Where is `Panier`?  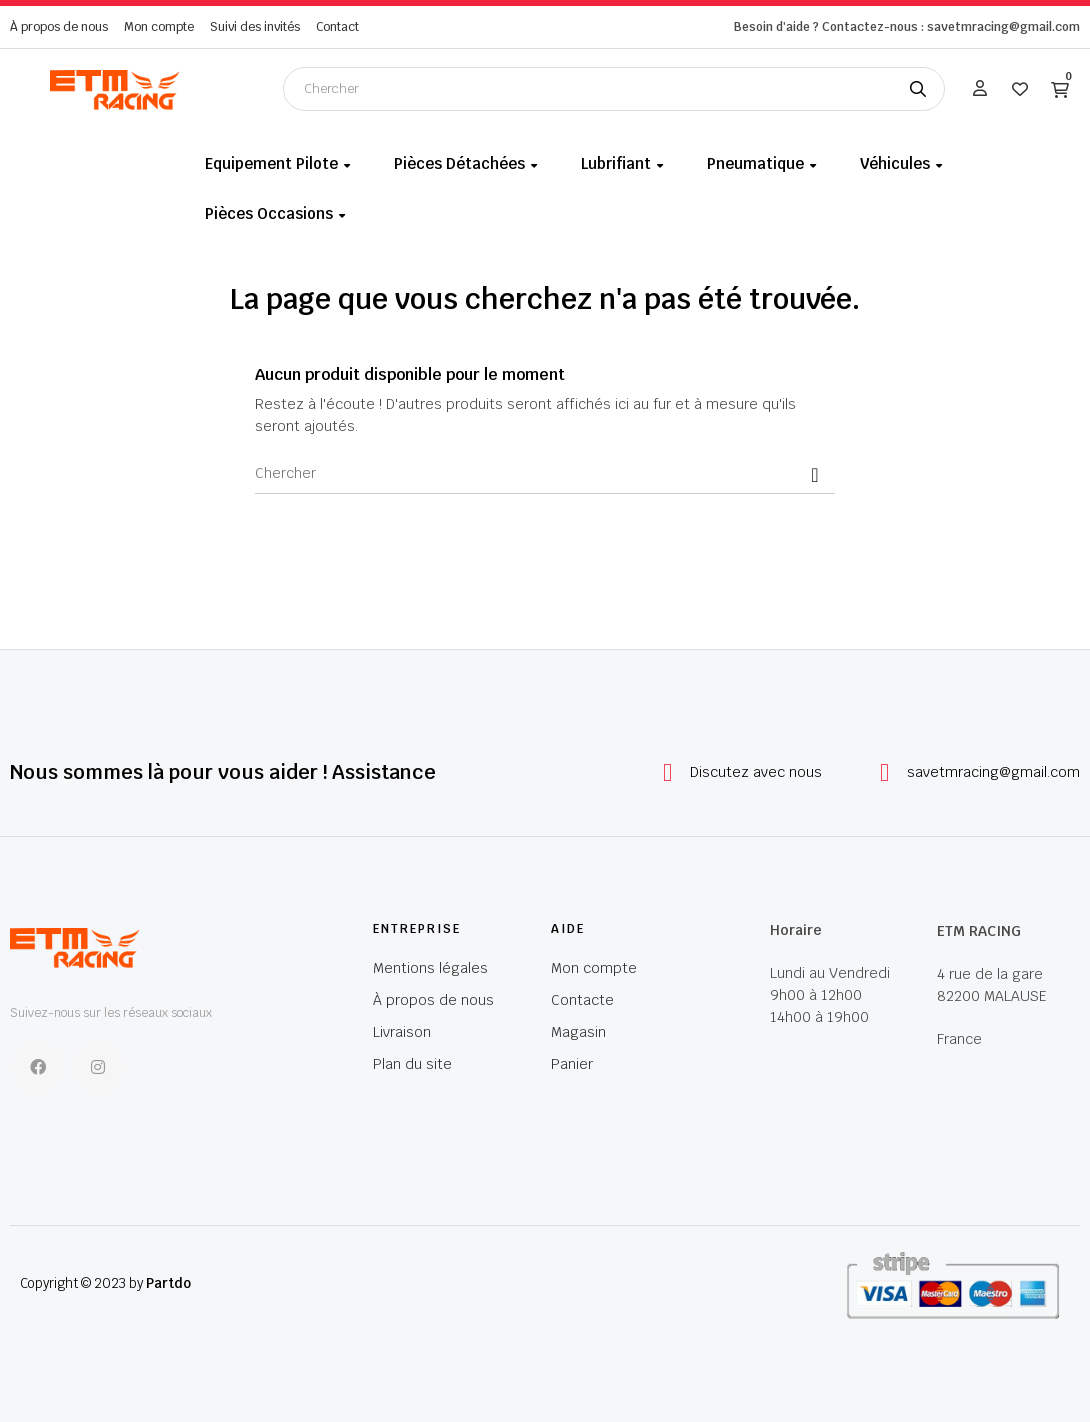
Panier is located at coordinates (572, 1064).